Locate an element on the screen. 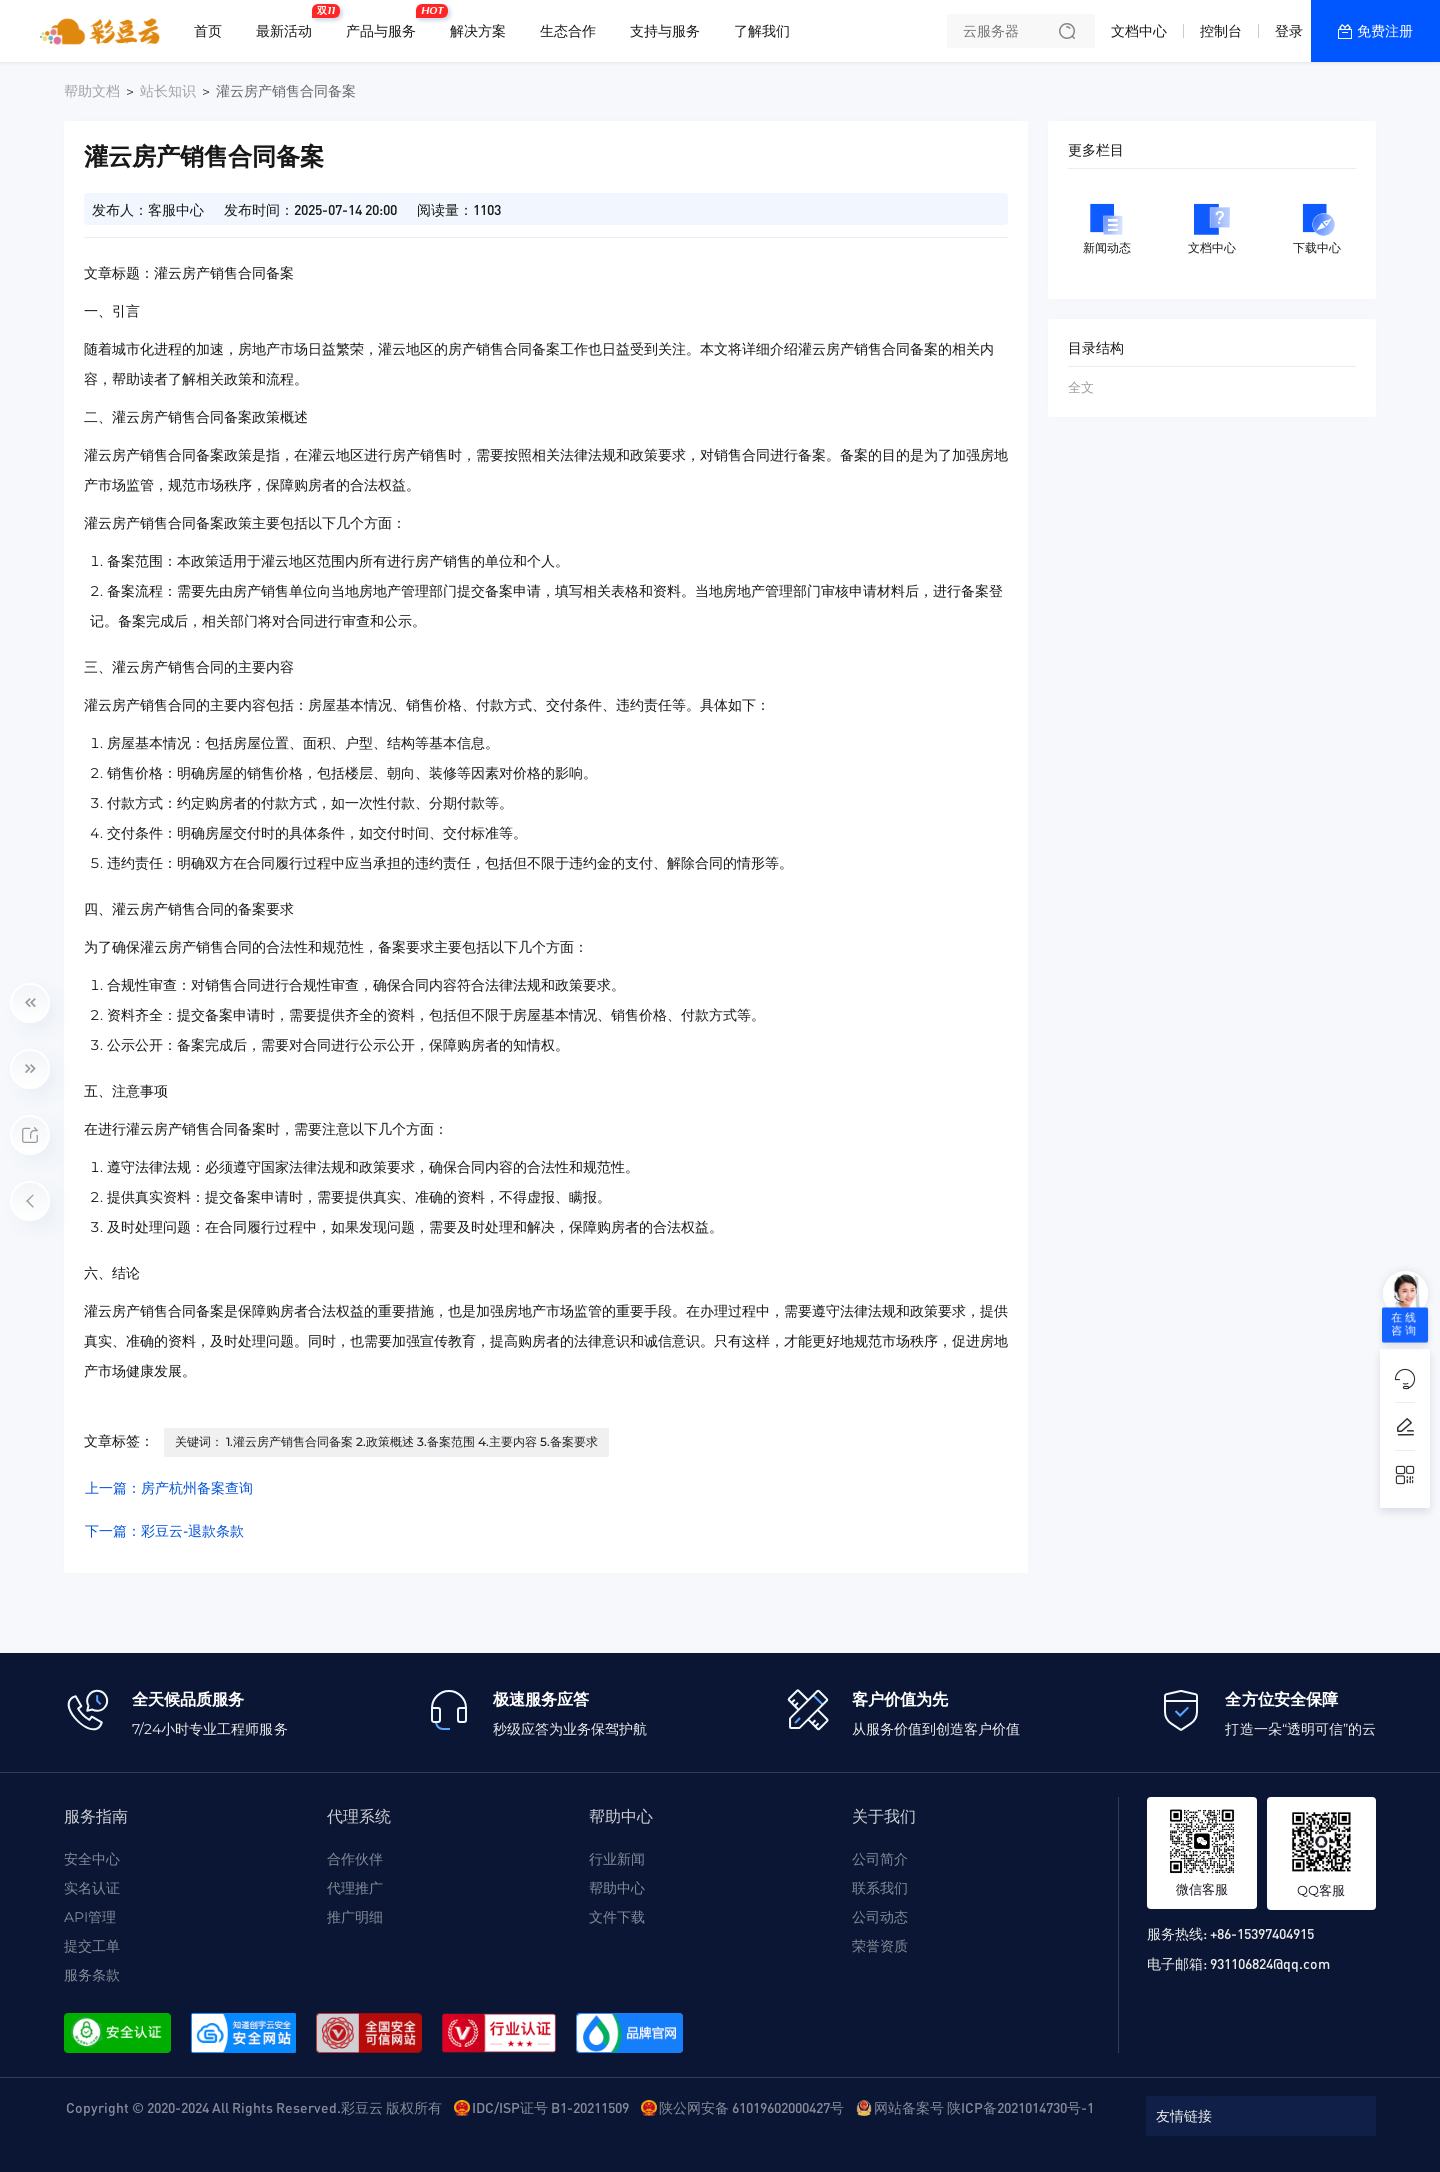  IDC/ISP证号 B1-20211509 is located at coordinates (550, 2107).